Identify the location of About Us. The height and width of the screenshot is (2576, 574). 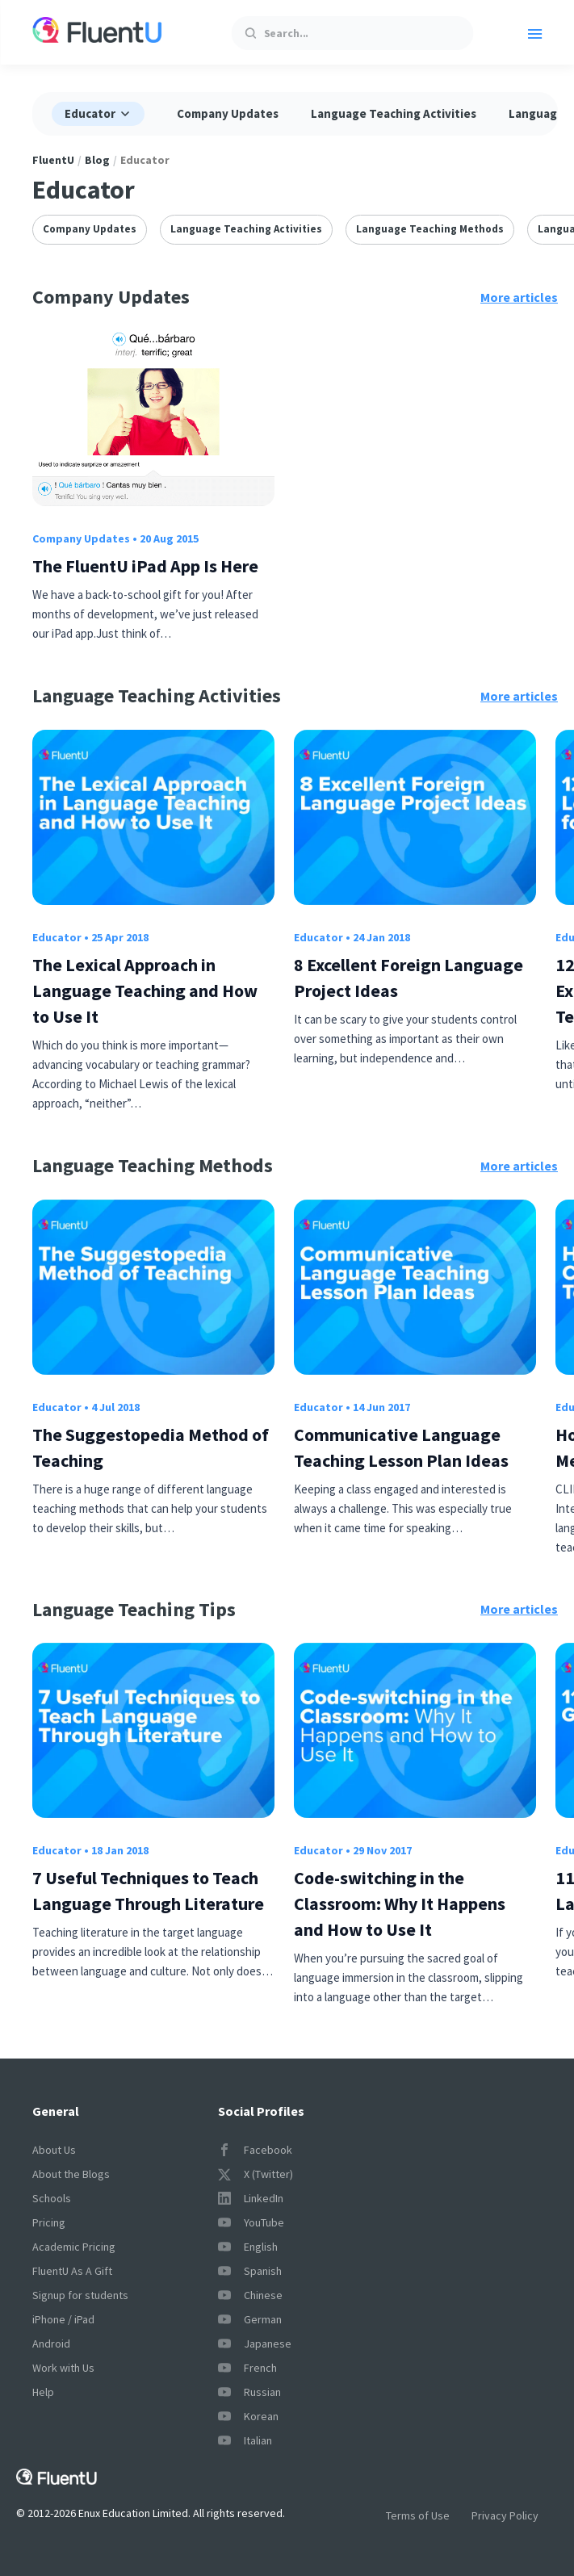
(54, 2149).